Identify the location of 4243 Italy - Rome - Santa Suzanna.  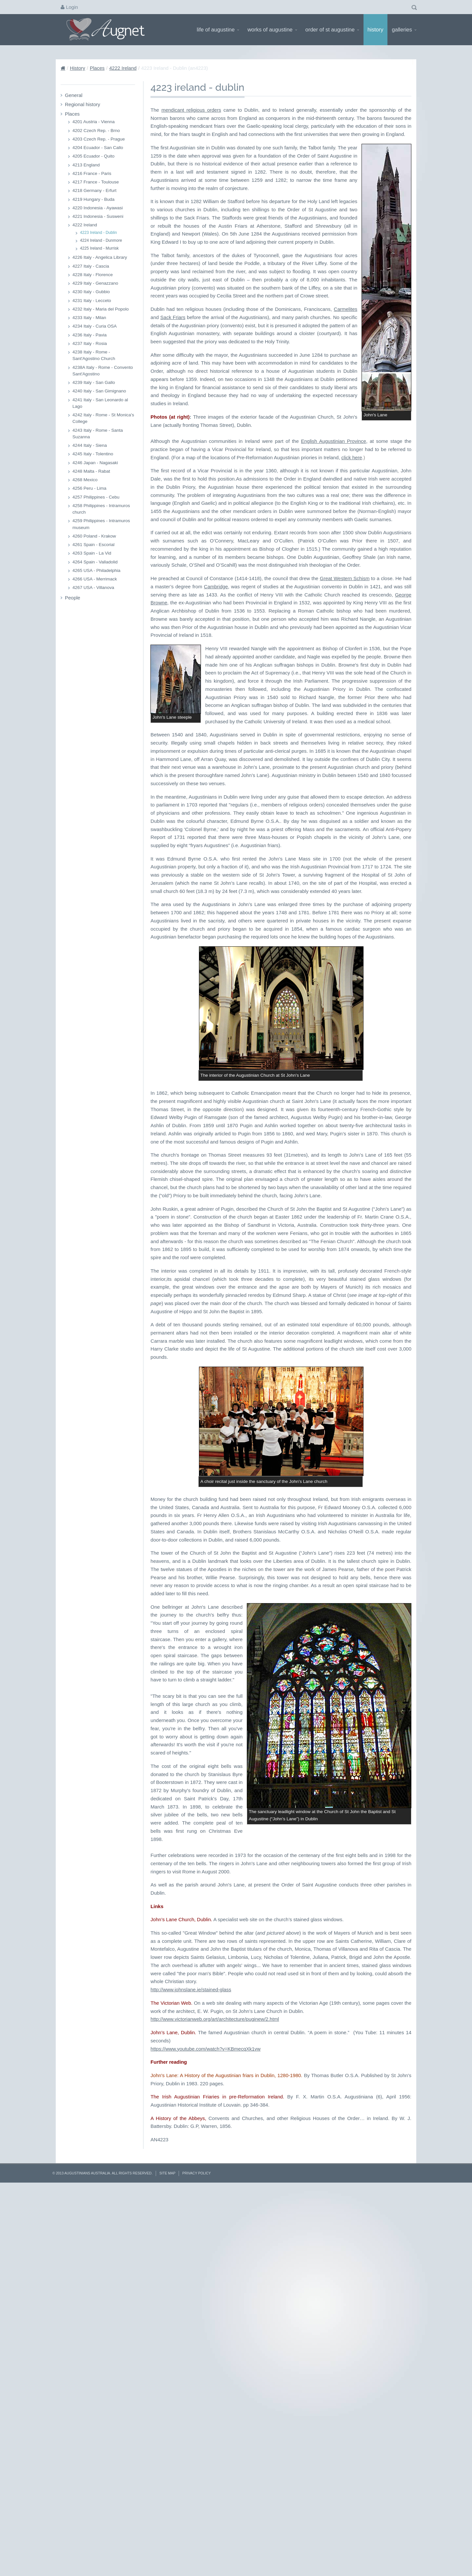
(97, 433).